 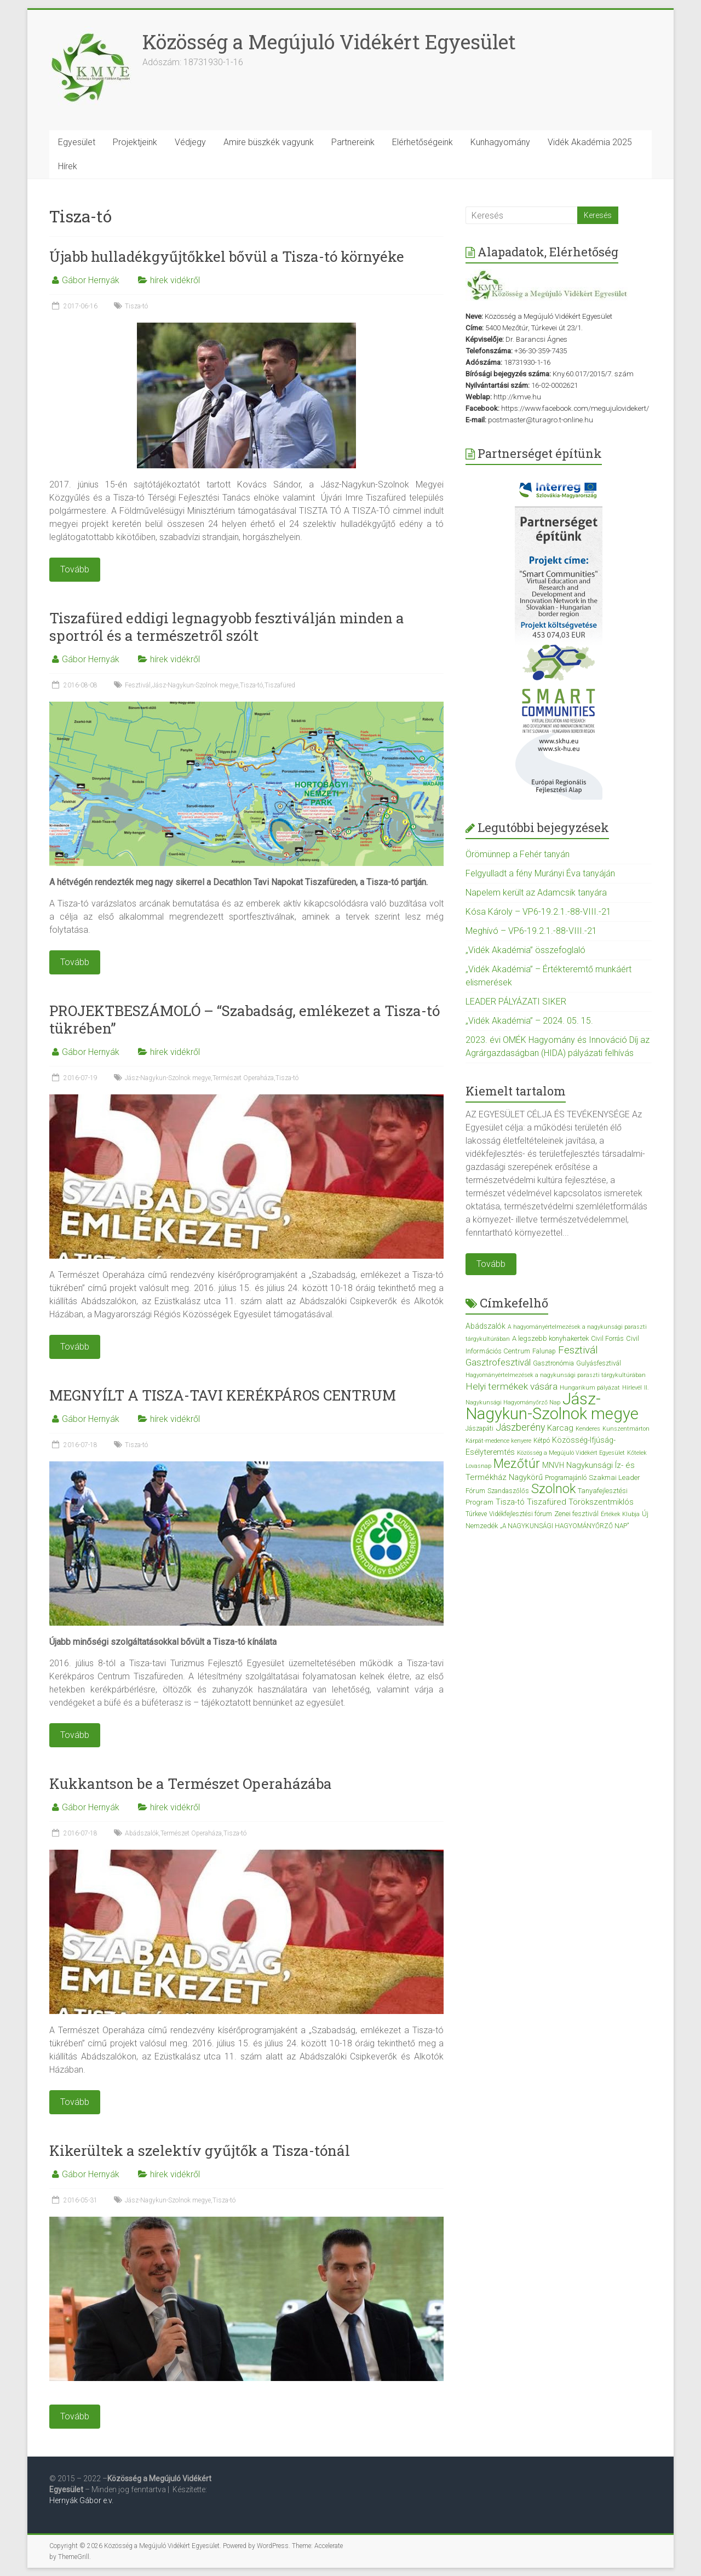 I want to click on Örömünnep a Fehér tanyán, so click(x=518, y=854).